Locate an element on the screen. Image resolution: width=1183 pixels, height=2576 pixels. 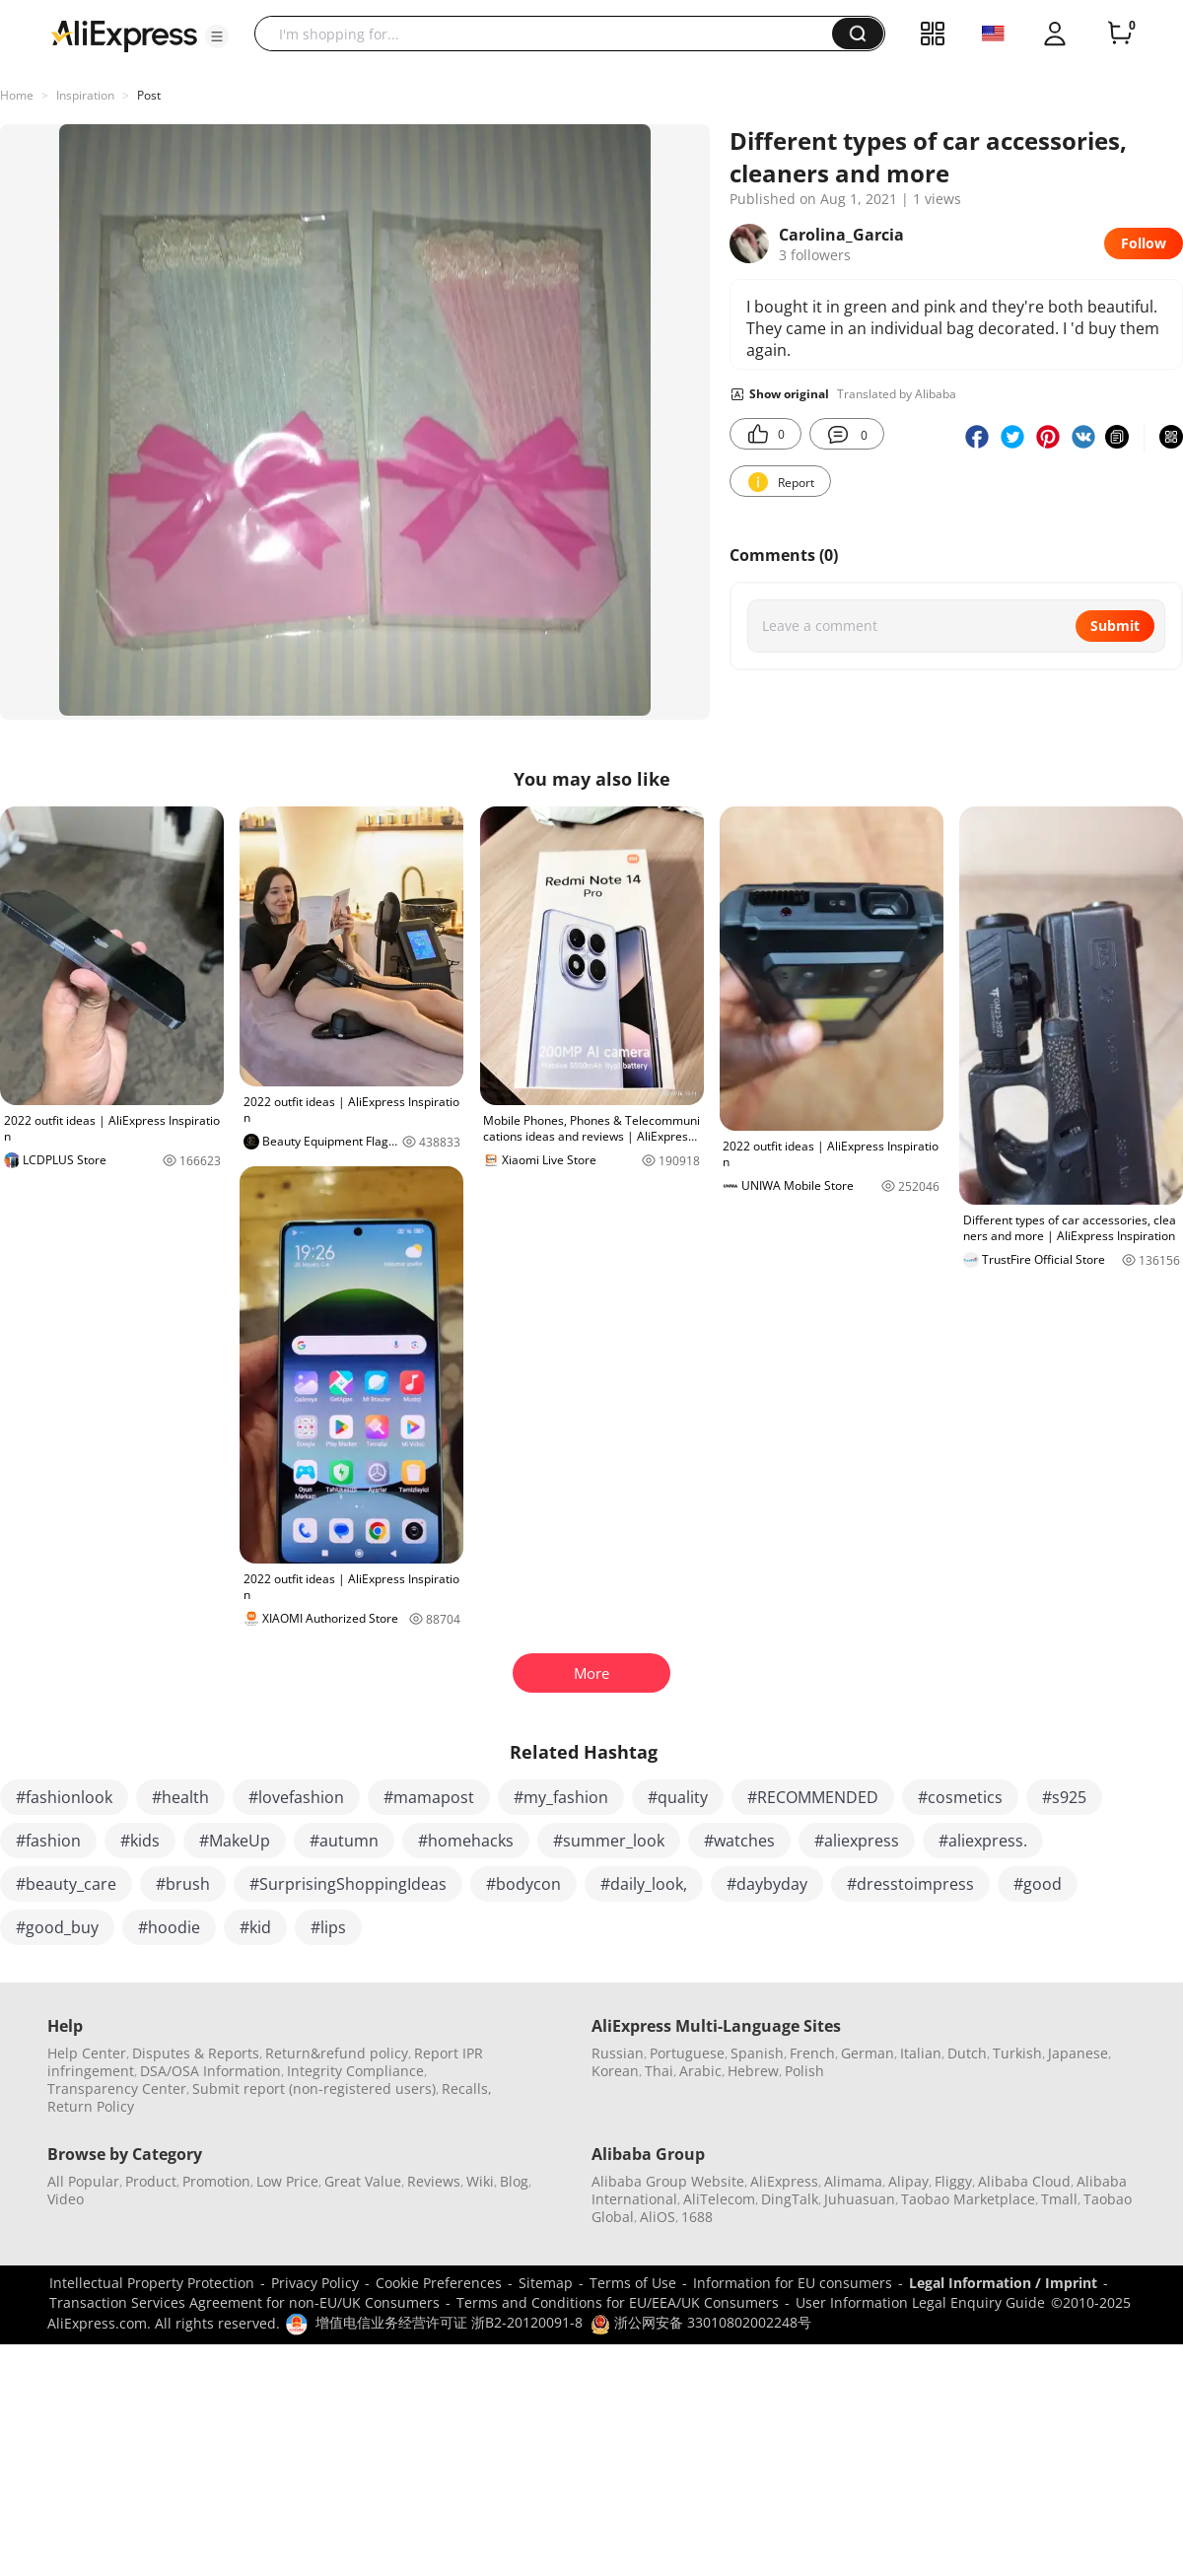
Transparency Center is located at coordinates (116, 2088).